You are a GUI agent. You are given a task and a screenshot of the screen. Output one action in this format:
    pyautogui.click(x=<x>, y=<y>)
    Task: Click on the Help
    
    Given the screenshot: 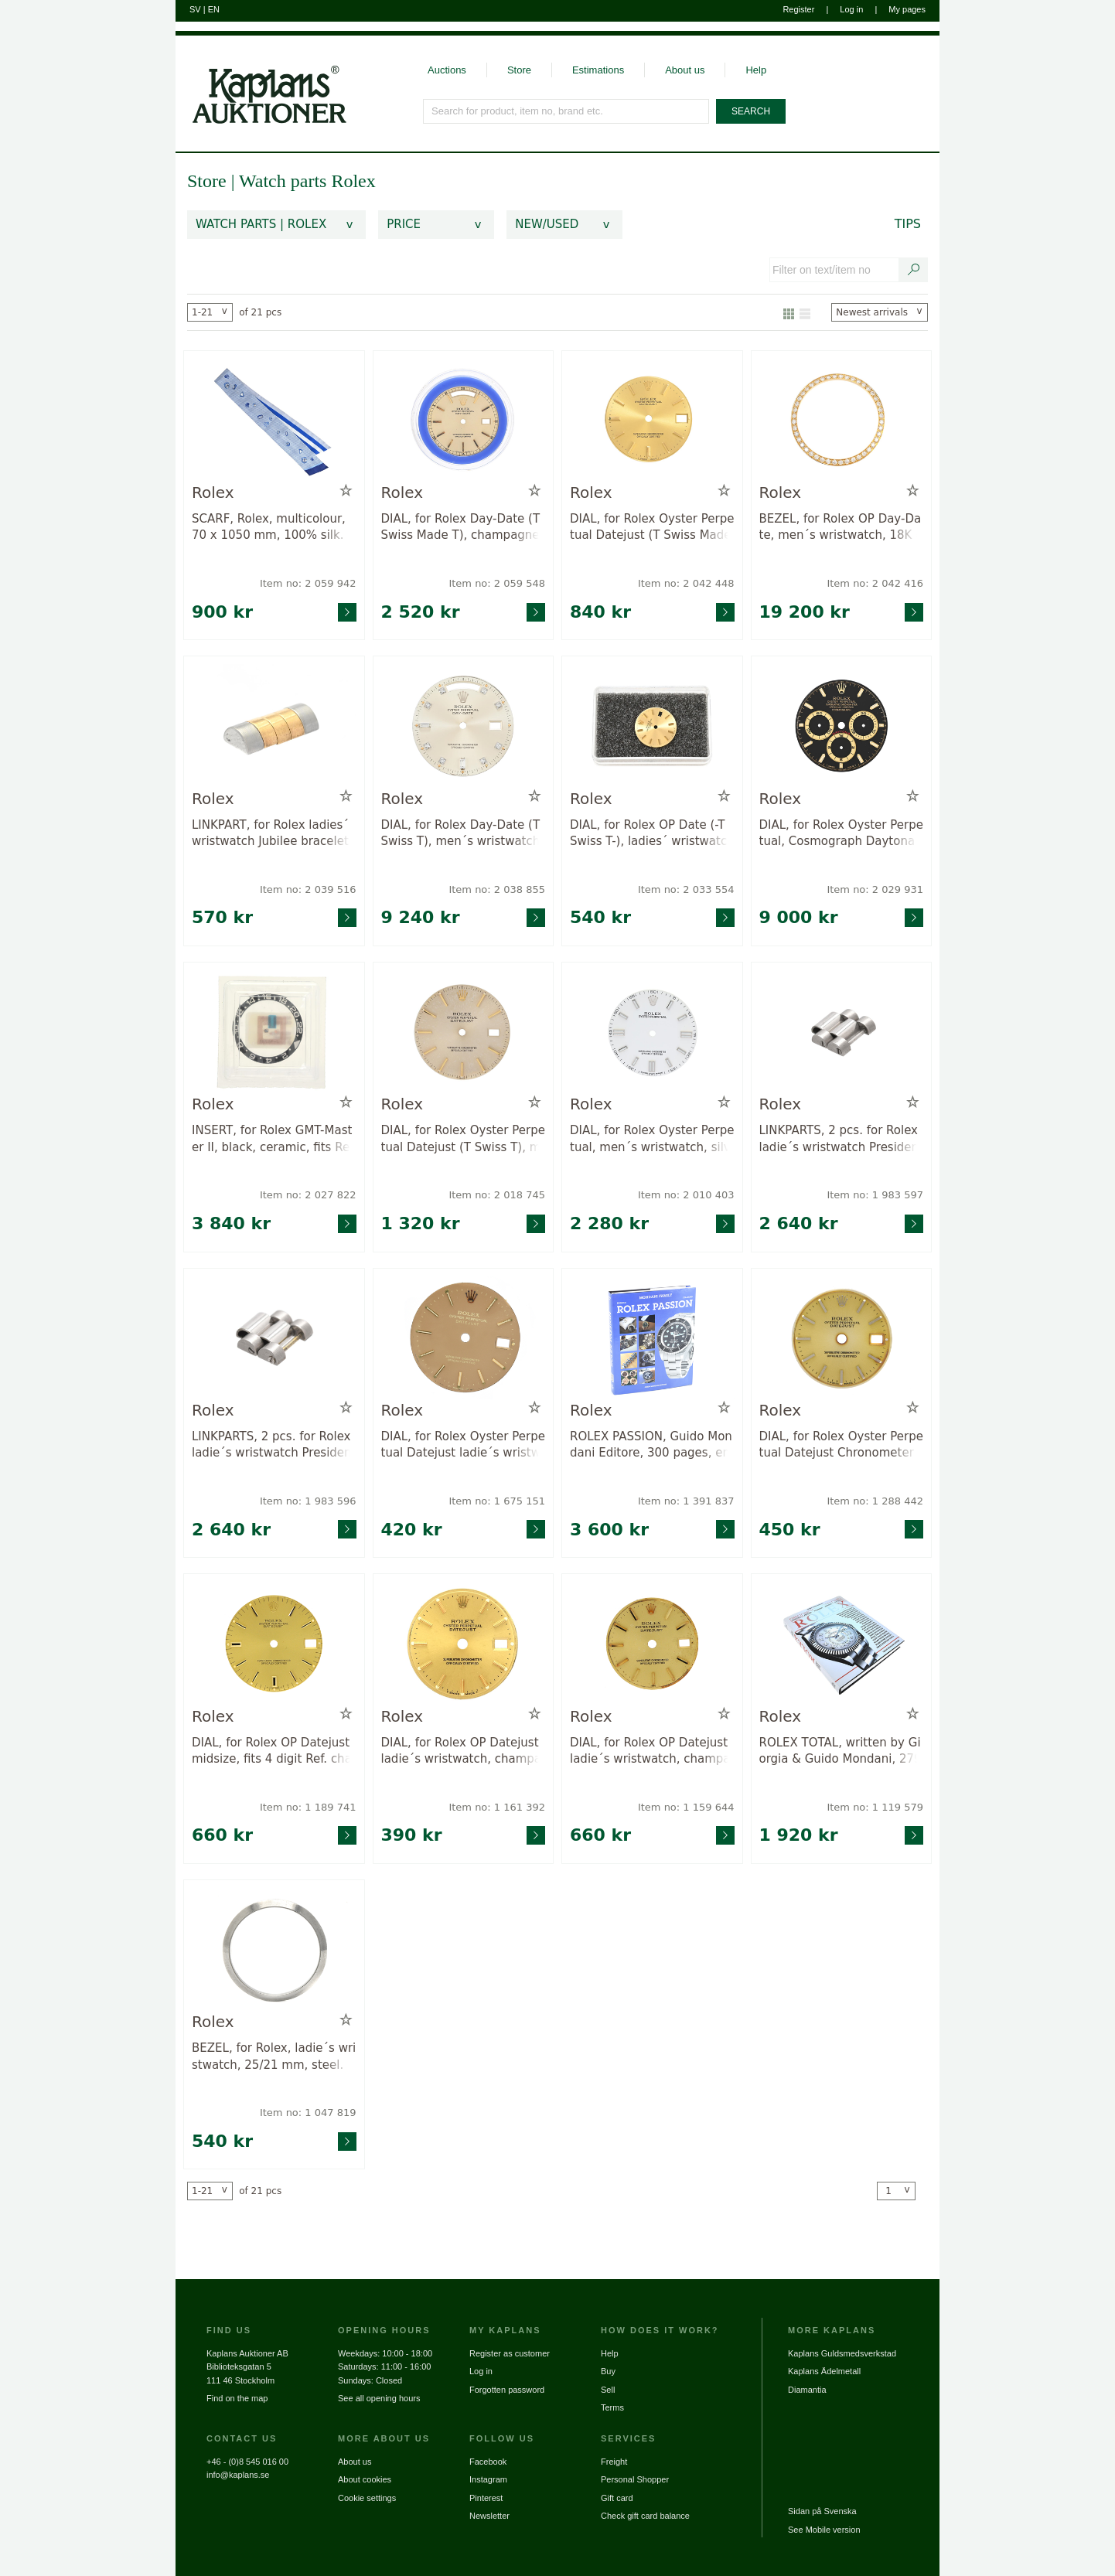 What is the action you would take?
    pyautogui.click(x=755, y=70)
    